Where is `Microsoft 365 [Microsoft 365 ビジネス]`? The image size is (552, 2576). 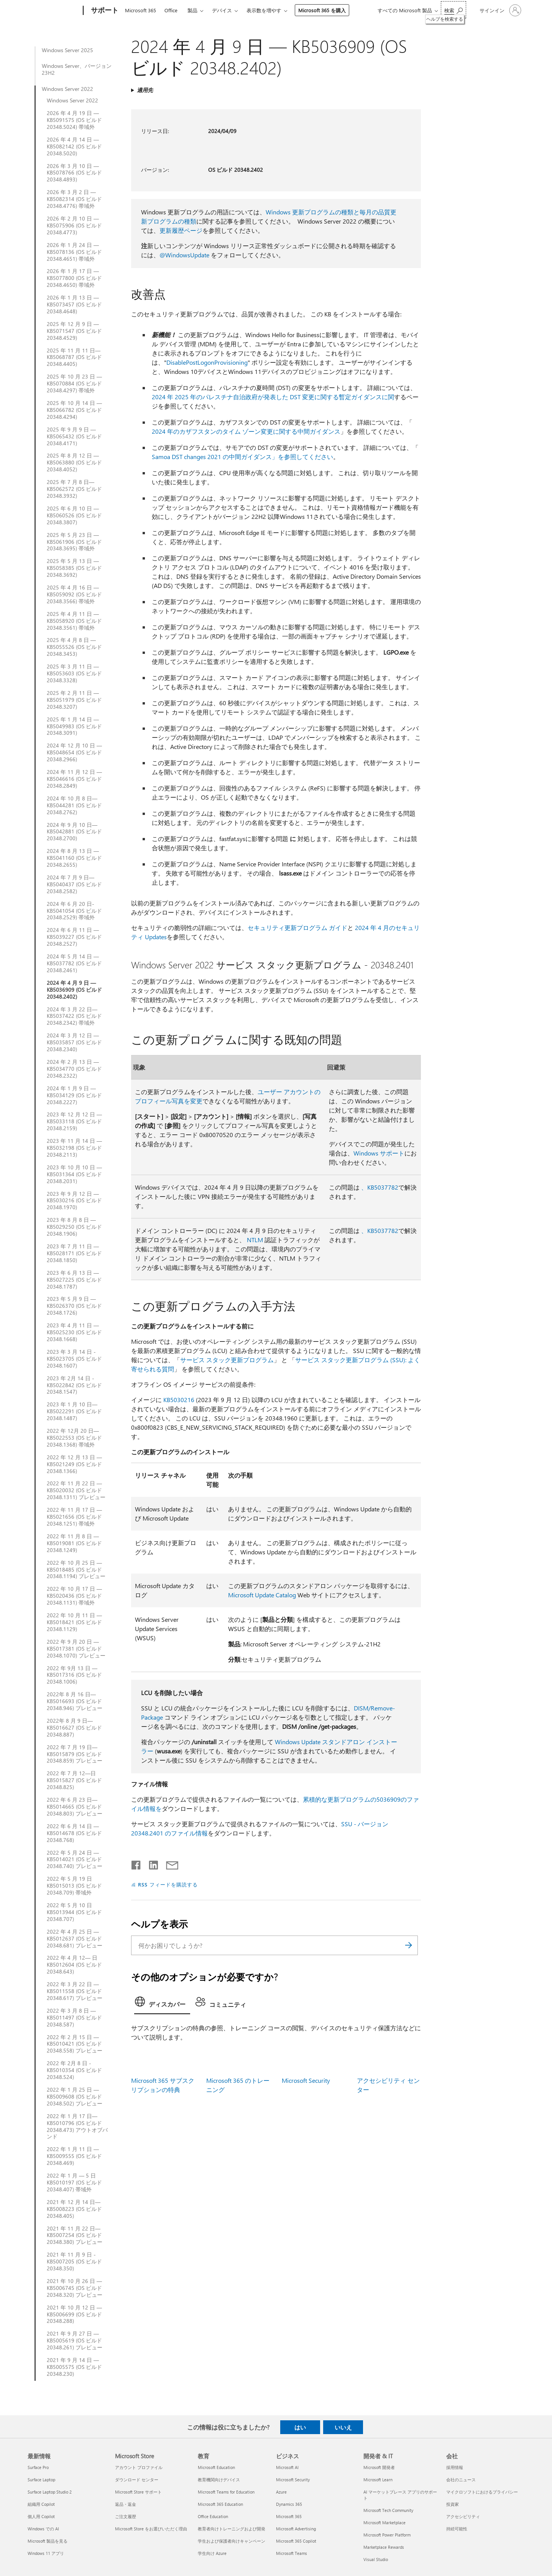 Microsoft 365 [Microsoft 365 ビジネス] is located at coordinates (289, 2516).